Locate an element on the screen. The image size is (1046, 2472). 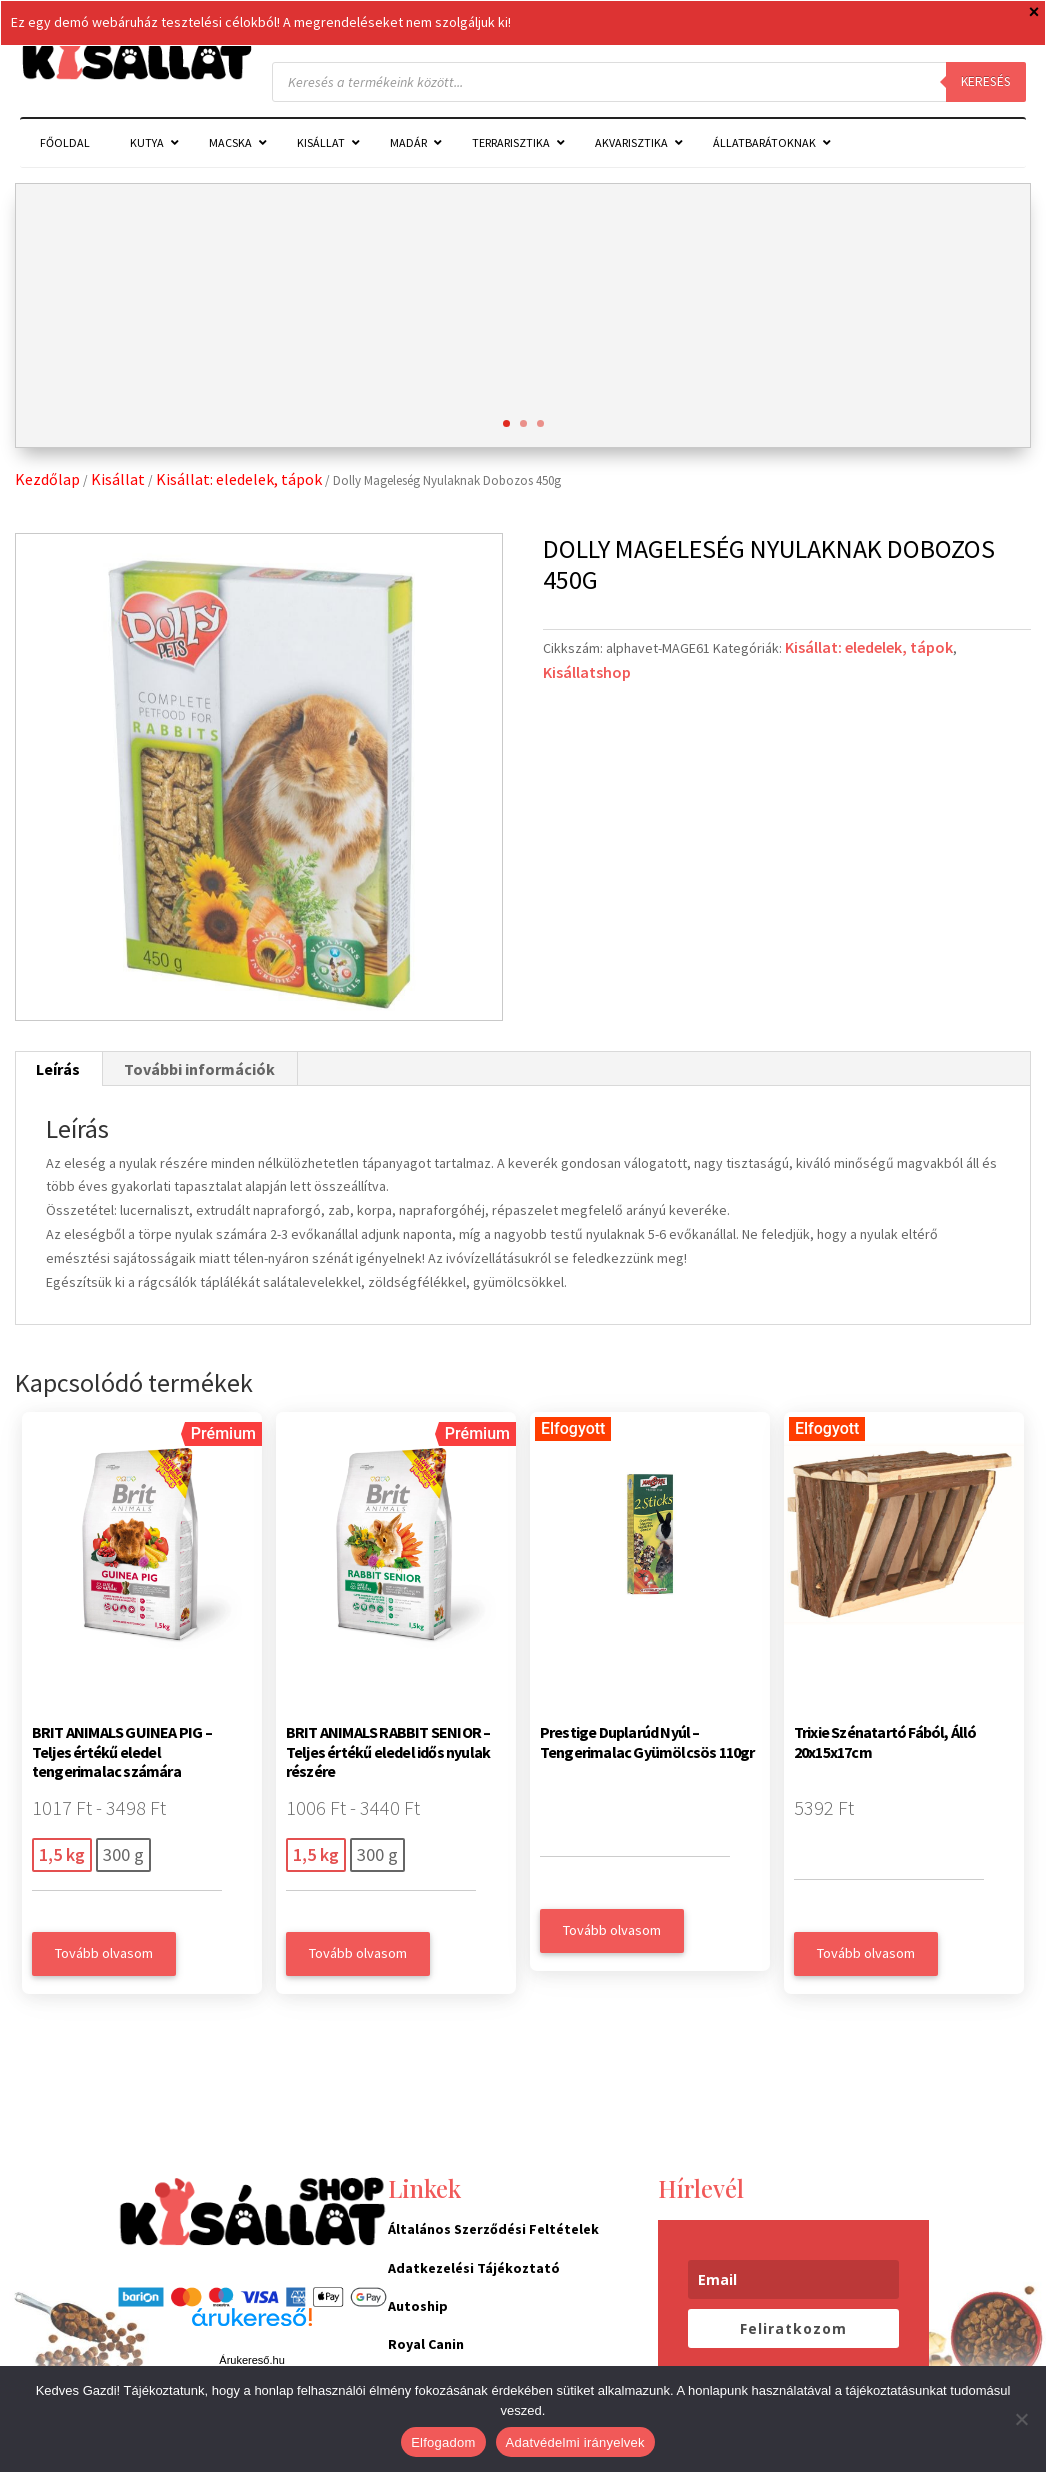
[Nem] is located at coordinates (1021, 2419).